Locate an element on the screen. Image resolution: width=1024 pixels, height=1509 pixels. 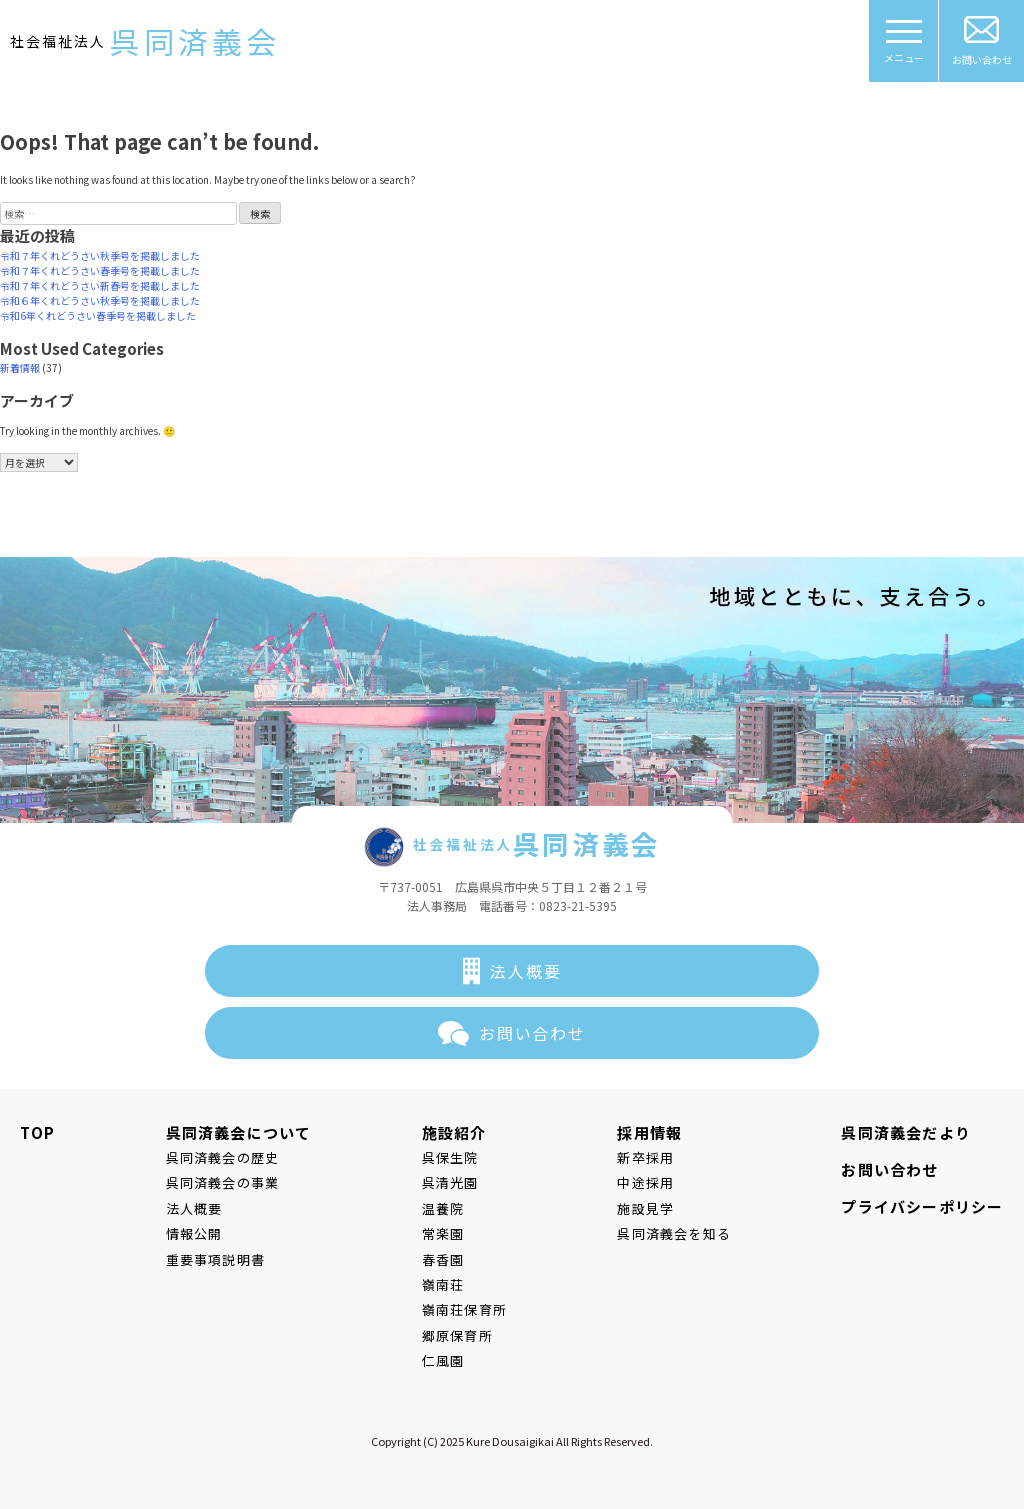
TOP is located at coordinates (37, 1132).